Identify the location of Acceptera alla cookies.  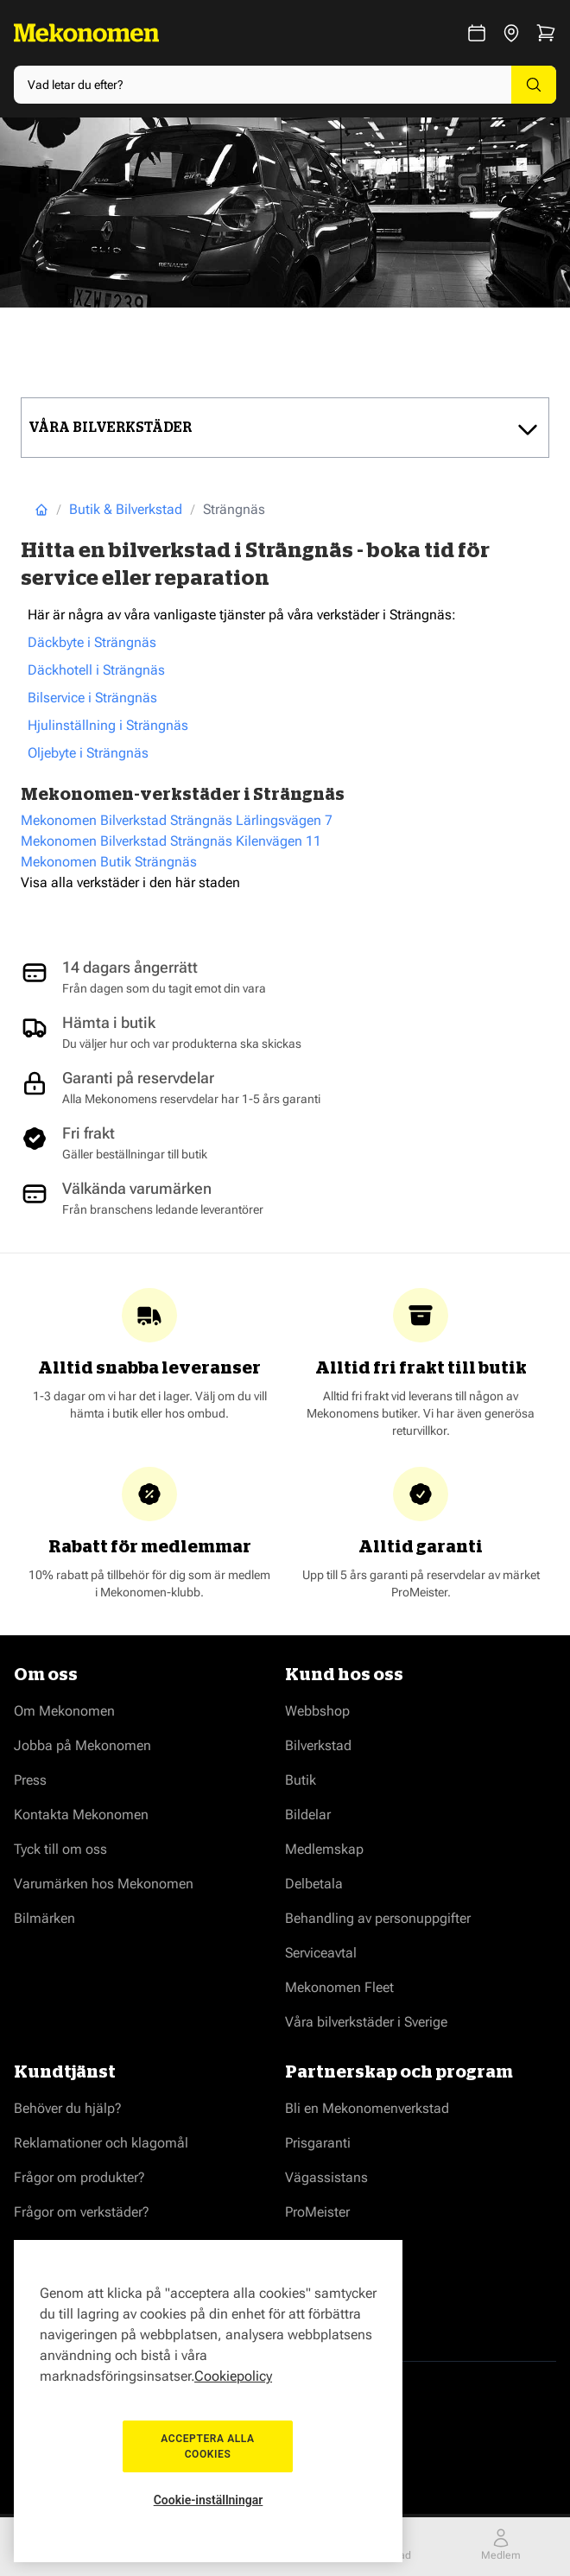
(208, 2446).